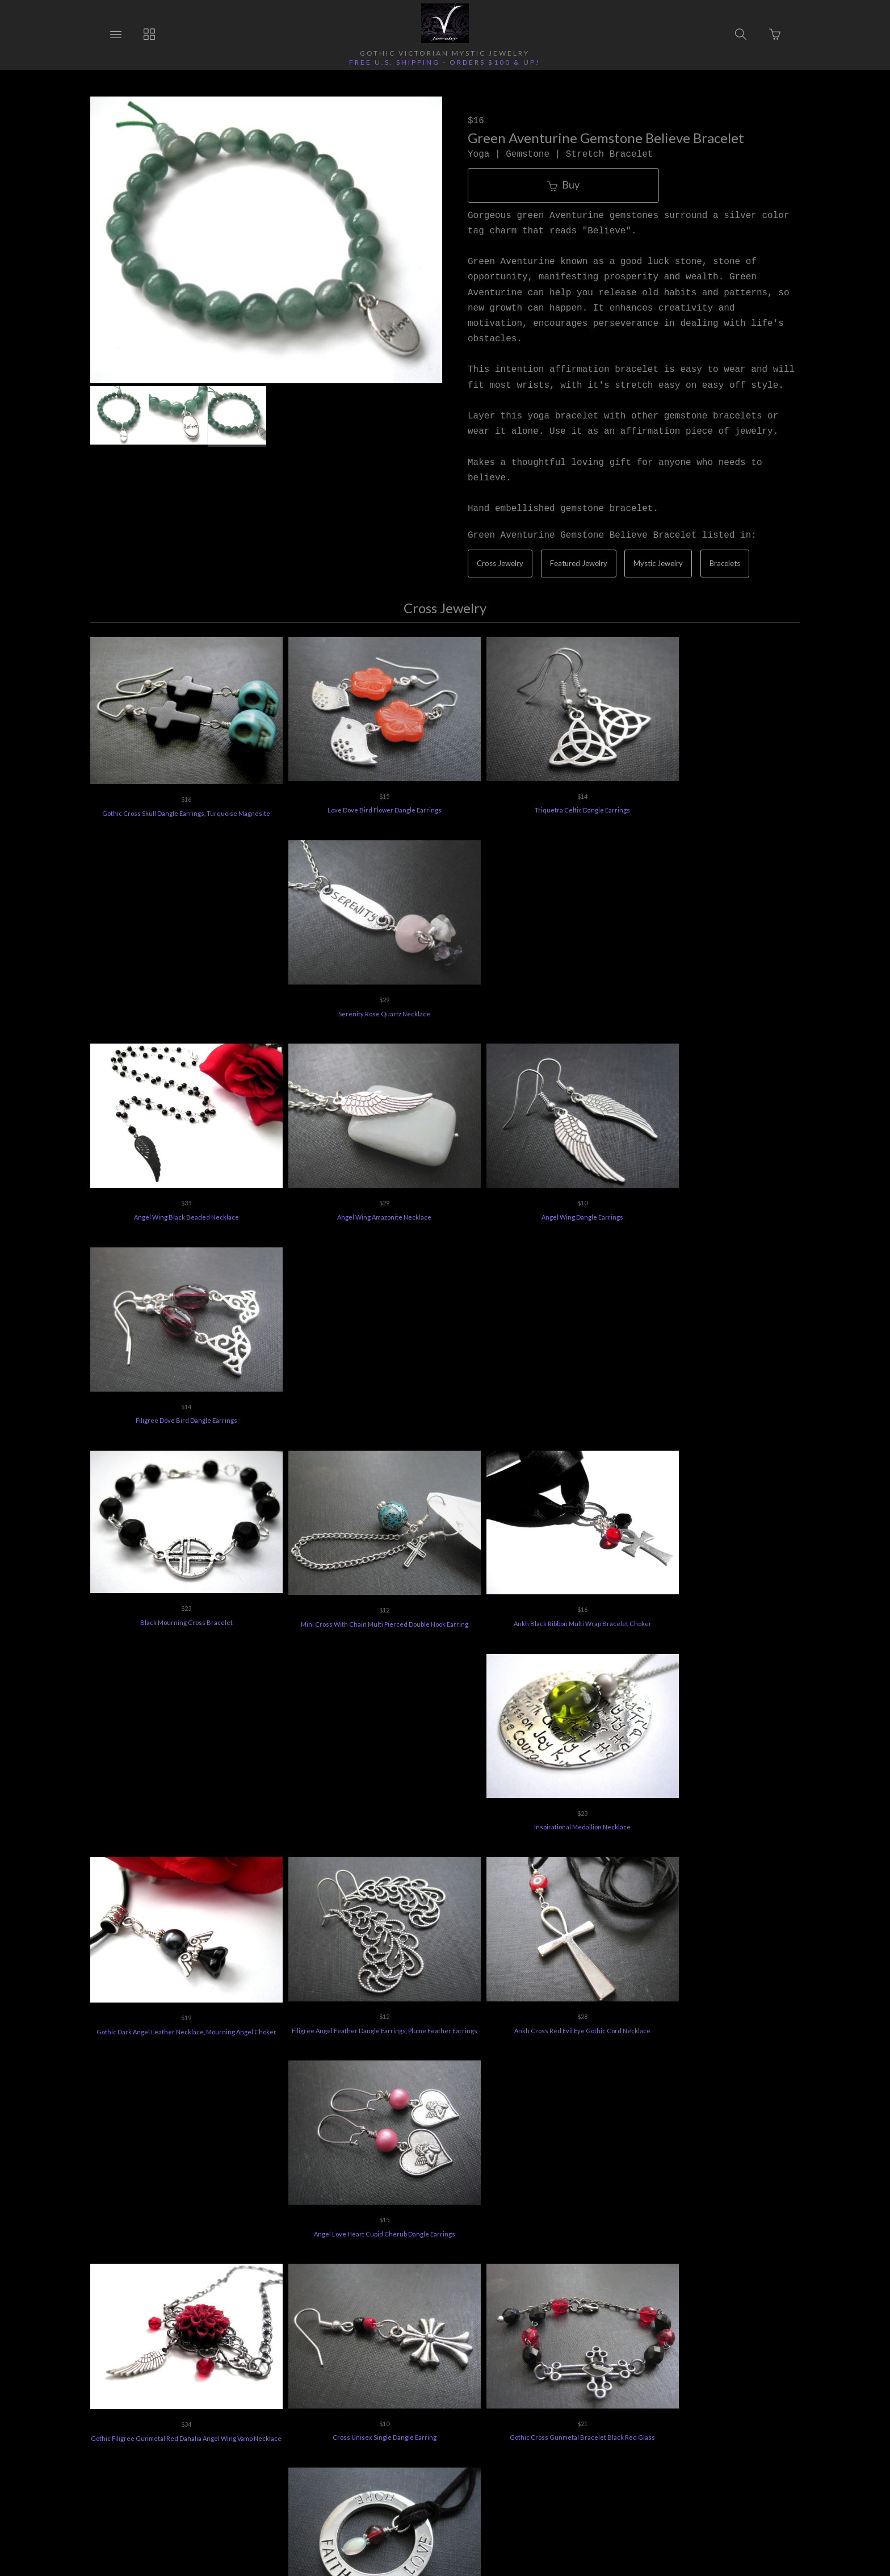 This screenshot has height=2576, width=890. Describe the element at coordinates (455, 2524) in the screenshot. I see `Ecommerce by SupaDupa` at that location.